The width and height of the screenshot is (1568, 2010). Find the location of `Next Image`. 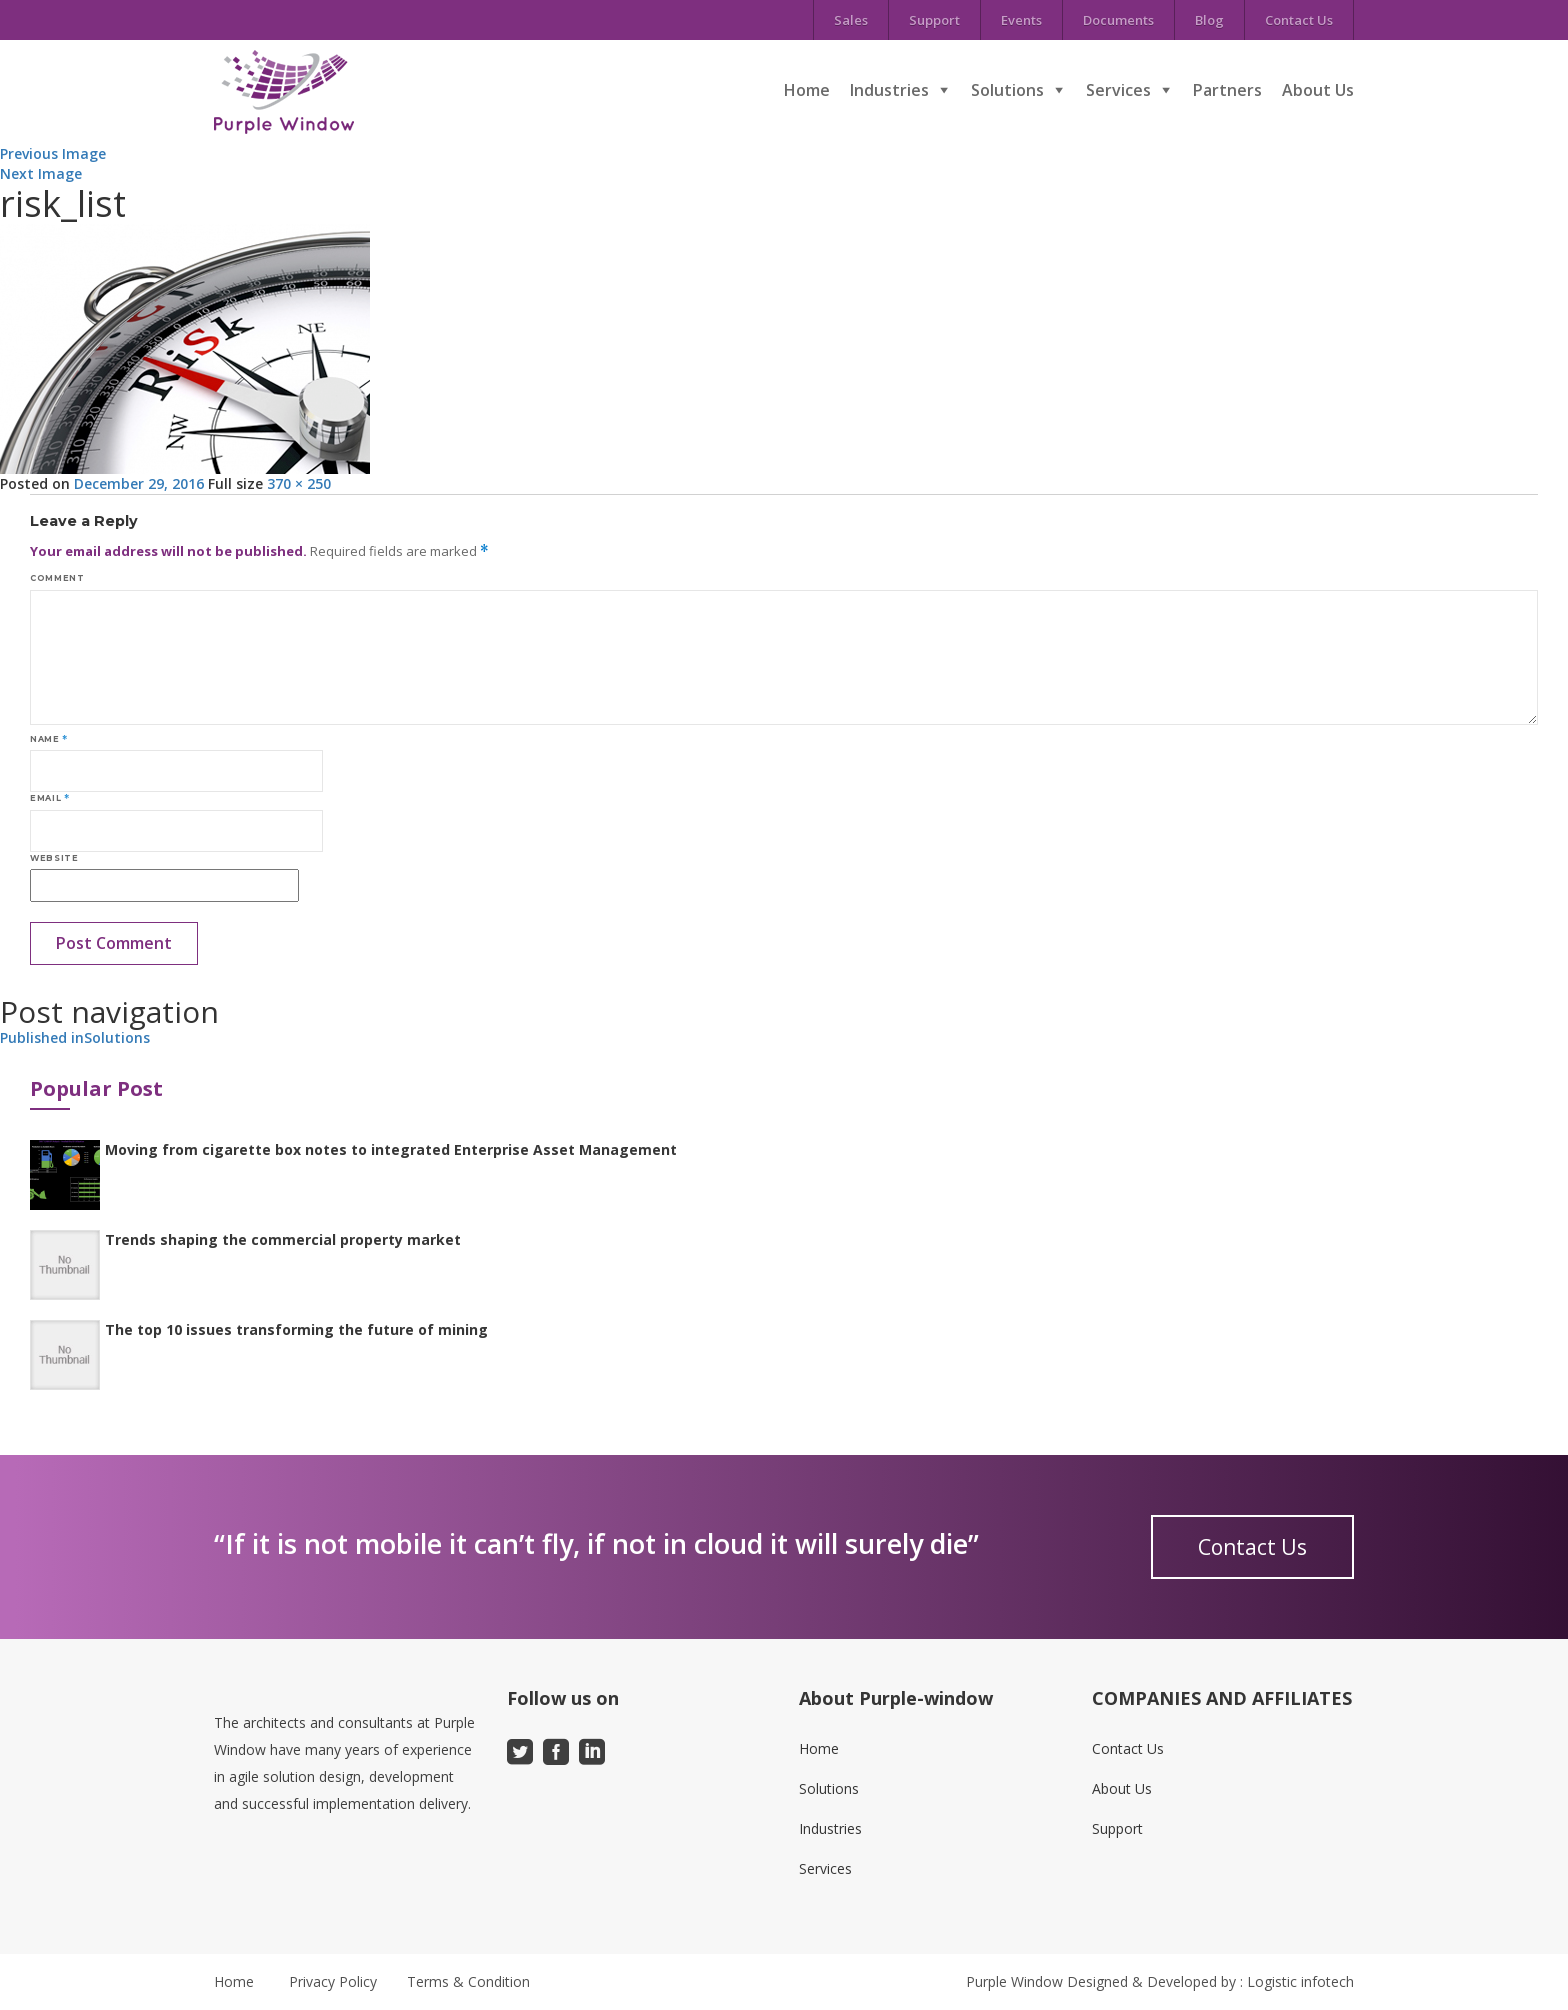

Next Image is located at coordinates (41, 173).